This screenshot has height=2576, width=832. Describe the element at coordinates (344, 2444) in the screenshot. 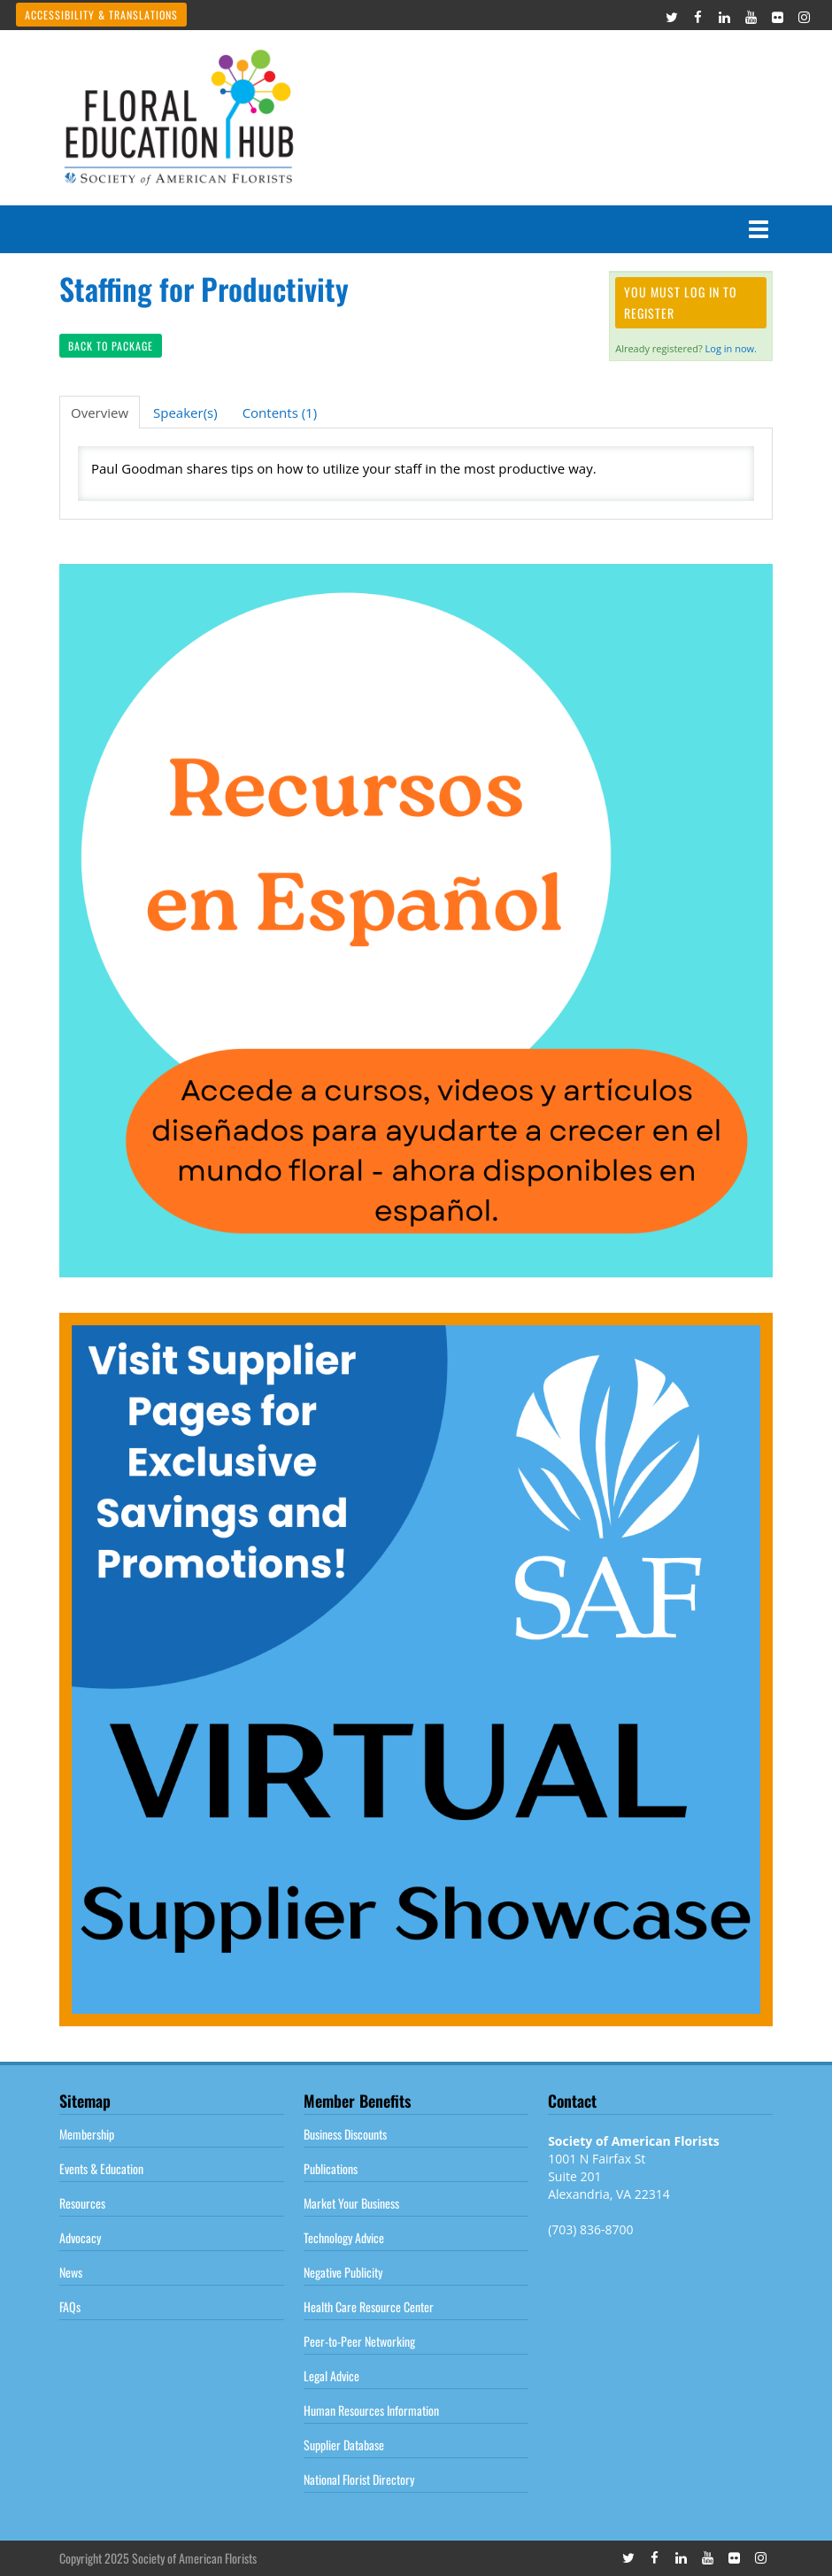

I see `Supplier Database` at that location.